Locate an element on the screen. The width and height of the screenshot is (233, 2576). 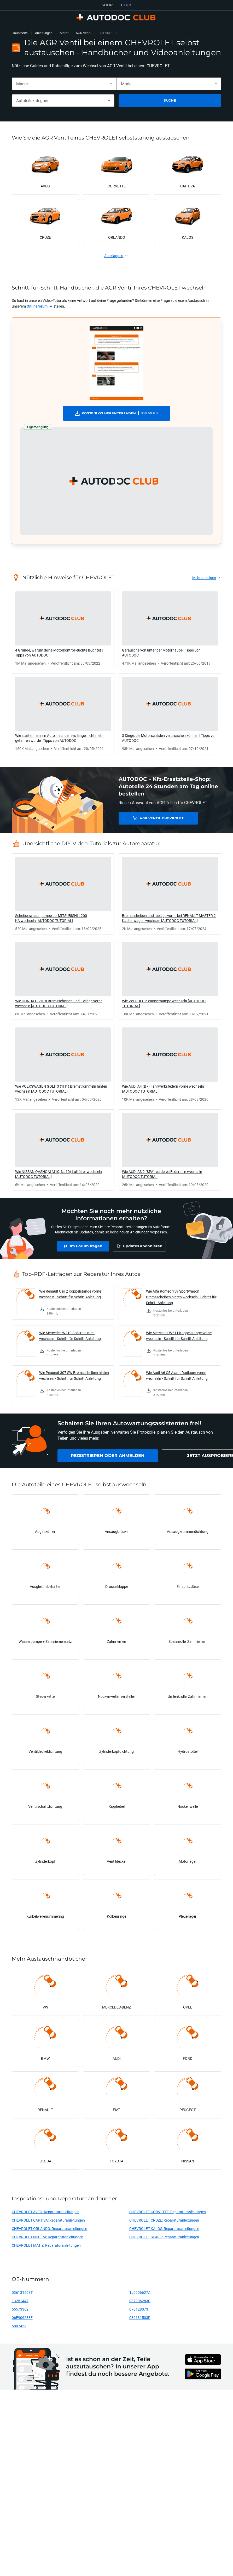
CHEVROLET CAPTIVA: Reparaturanleitungen is located at coordinates (48, 2220).